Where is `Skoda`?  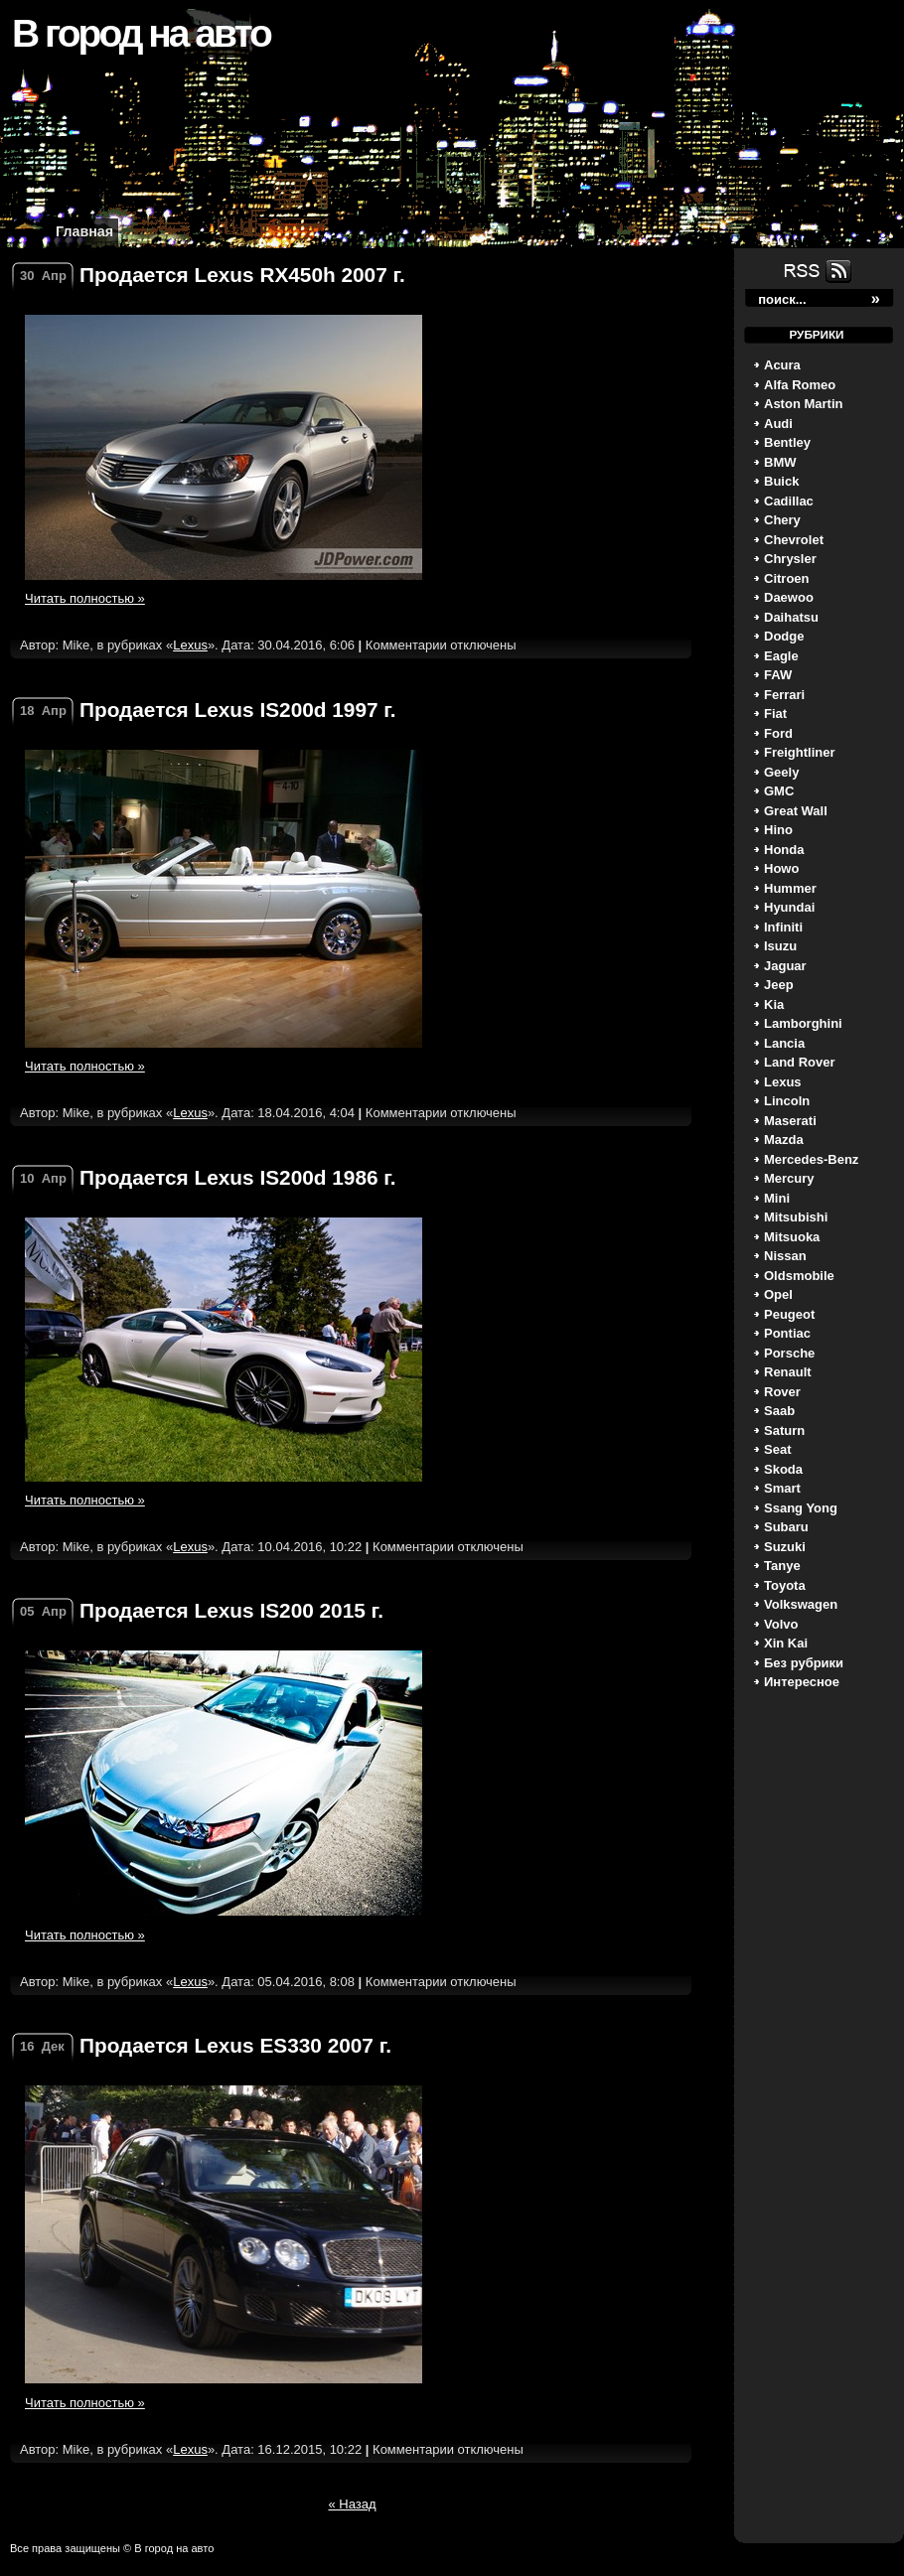
Skoda is located at coordinates (783, 1469).